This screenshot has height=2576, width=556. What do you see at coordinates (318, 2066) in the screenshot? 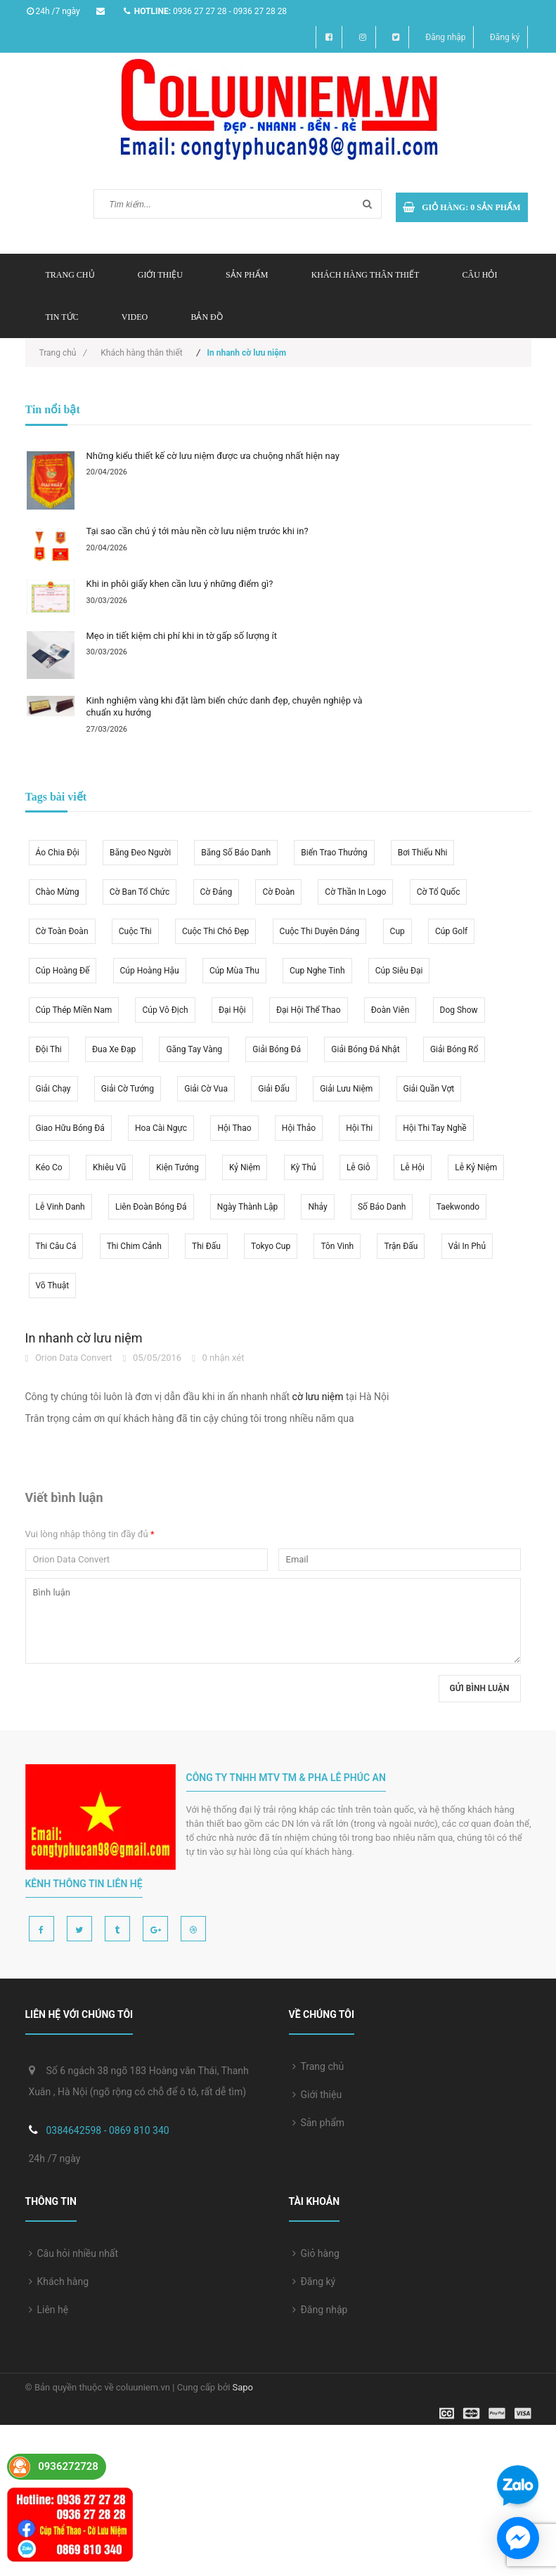
I see `Trang chủ` at bounding box center [318, 2066].